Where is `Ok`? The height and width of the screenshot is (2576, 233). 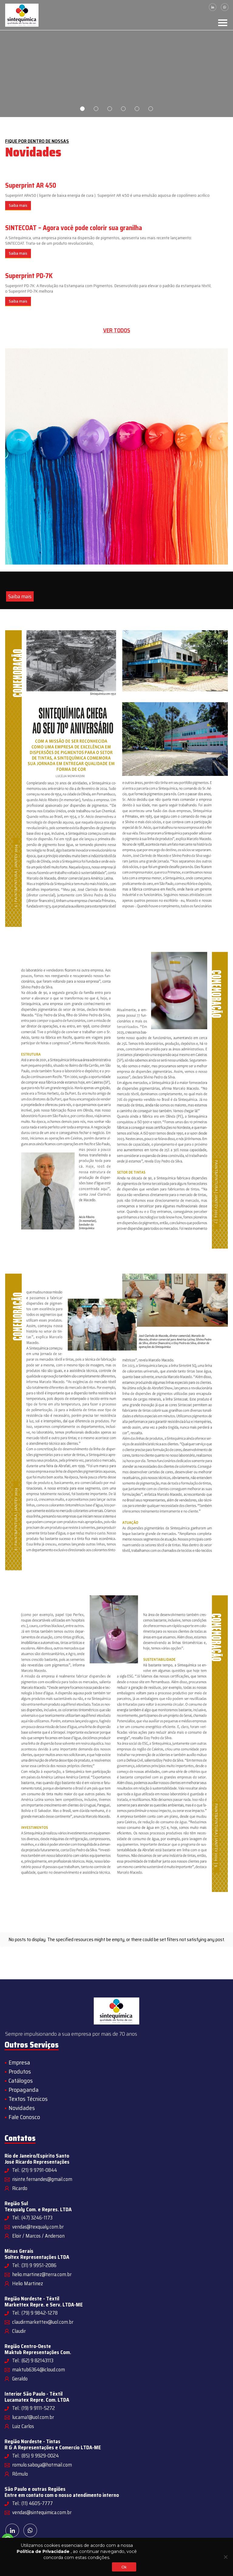 Ok is located at coordinates (124, 2567).